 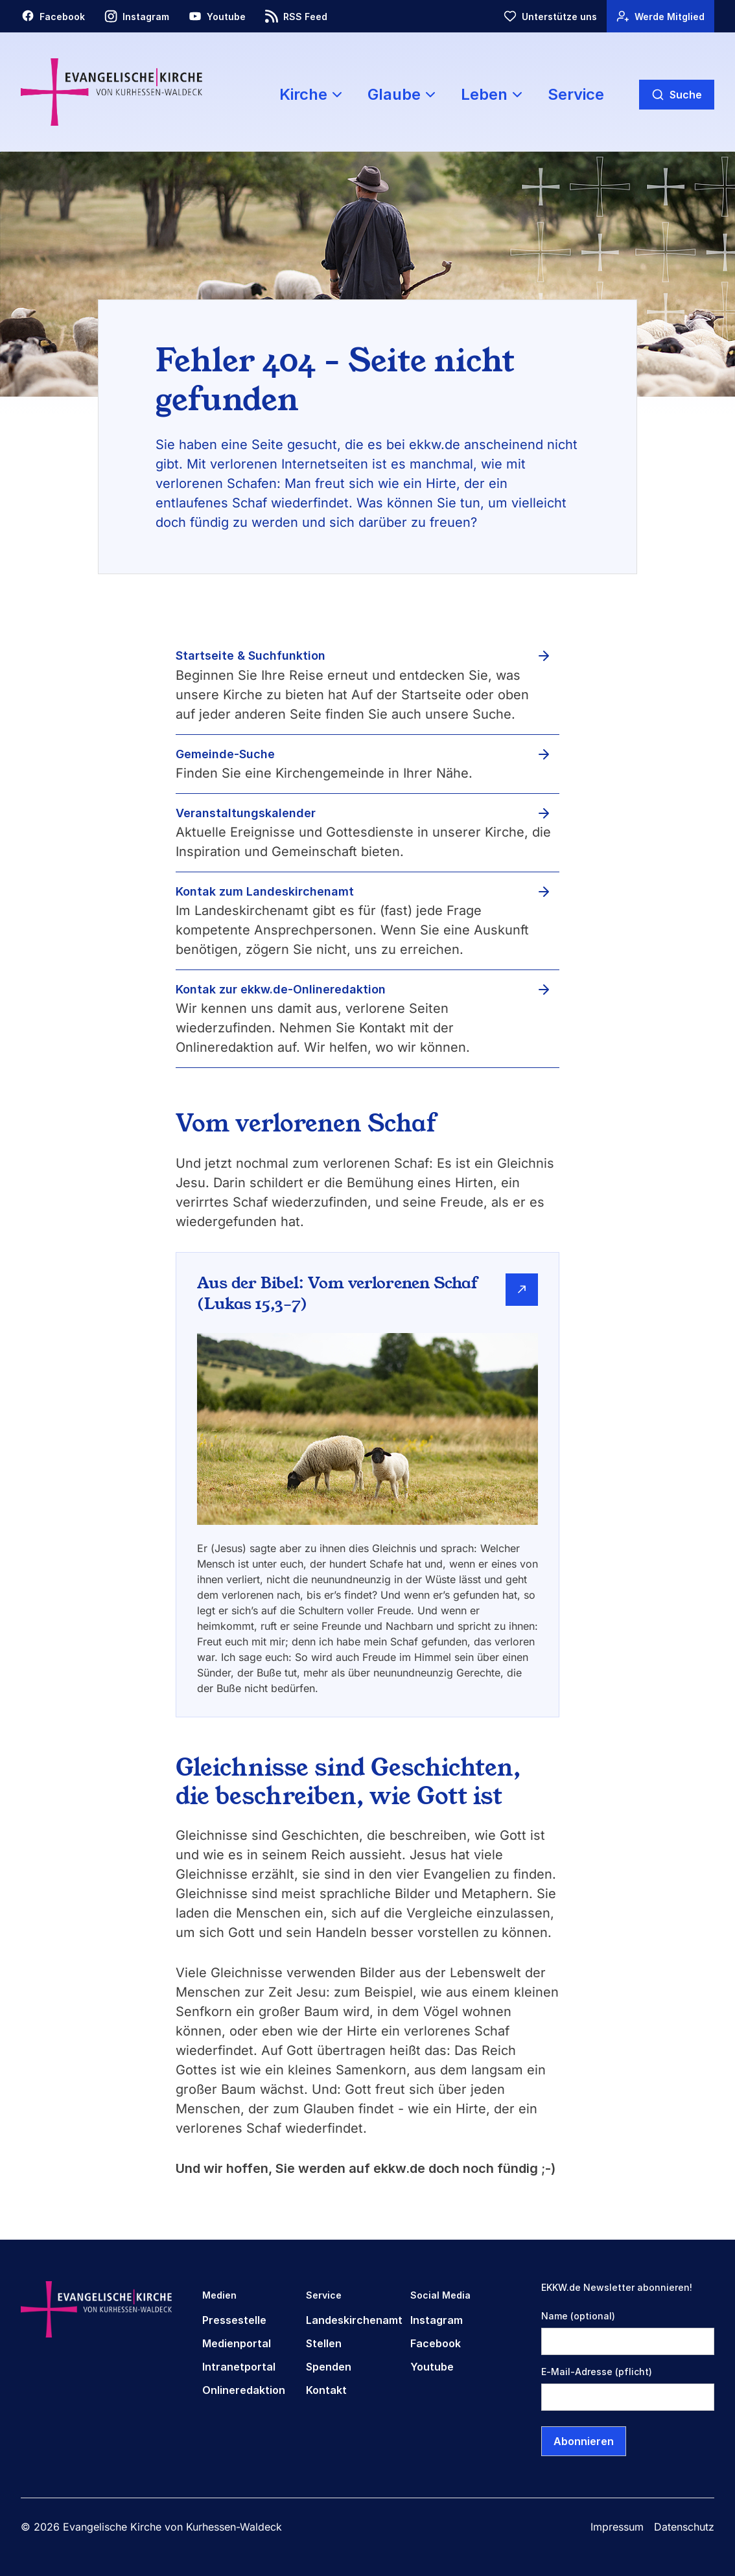 I want to click on Onlineredaktion, so click(x=243, y=2390).